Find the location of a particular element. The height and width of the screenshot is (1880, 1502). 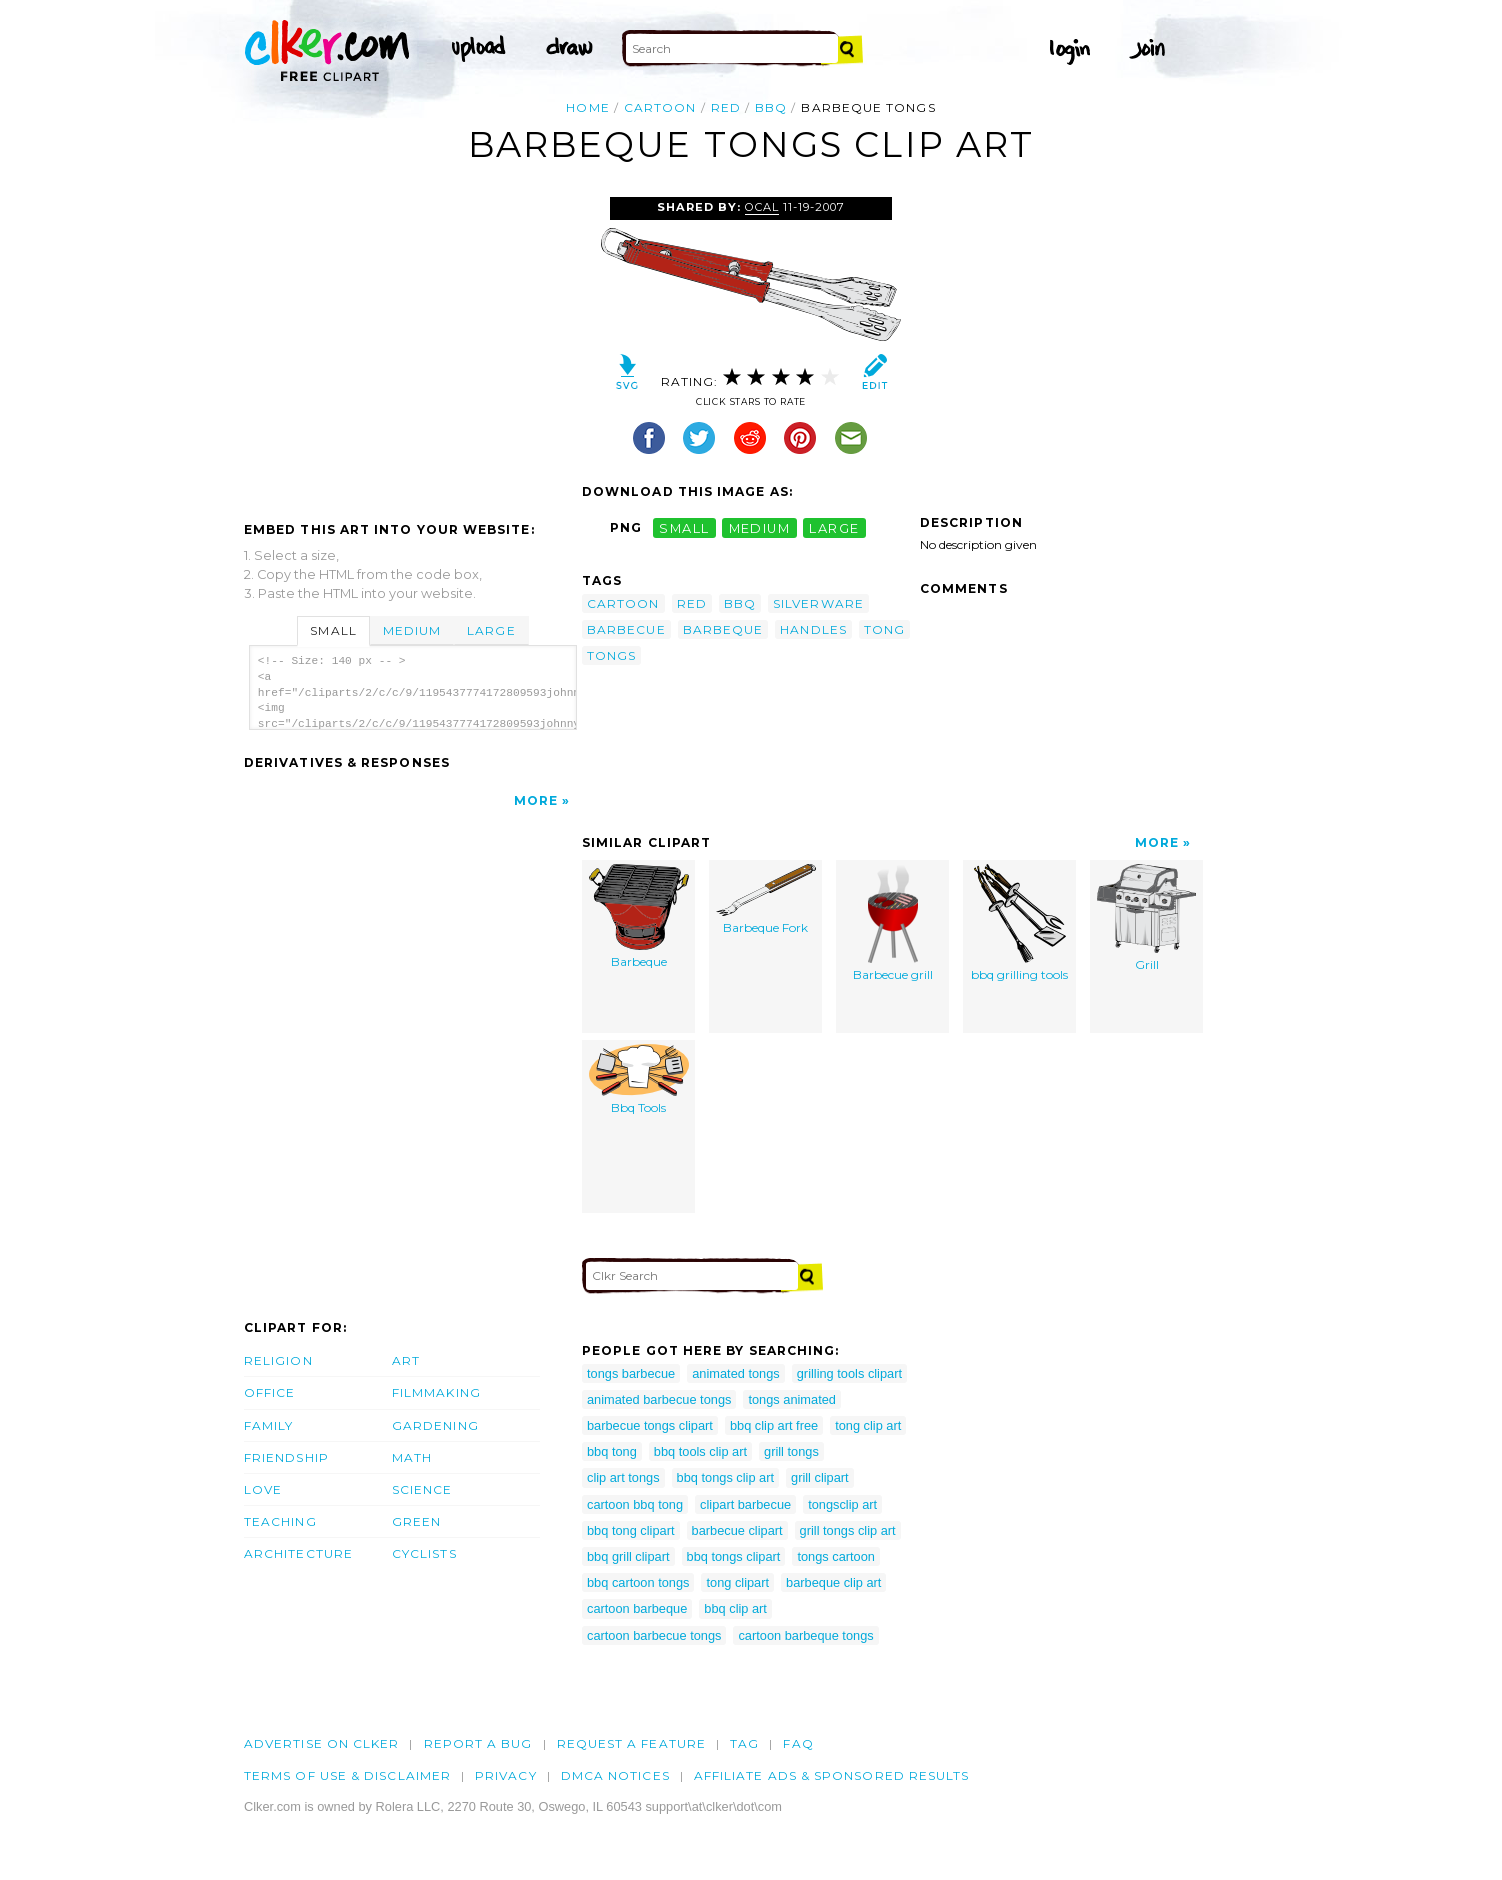

Grill is located at coordinates (1146, 918).